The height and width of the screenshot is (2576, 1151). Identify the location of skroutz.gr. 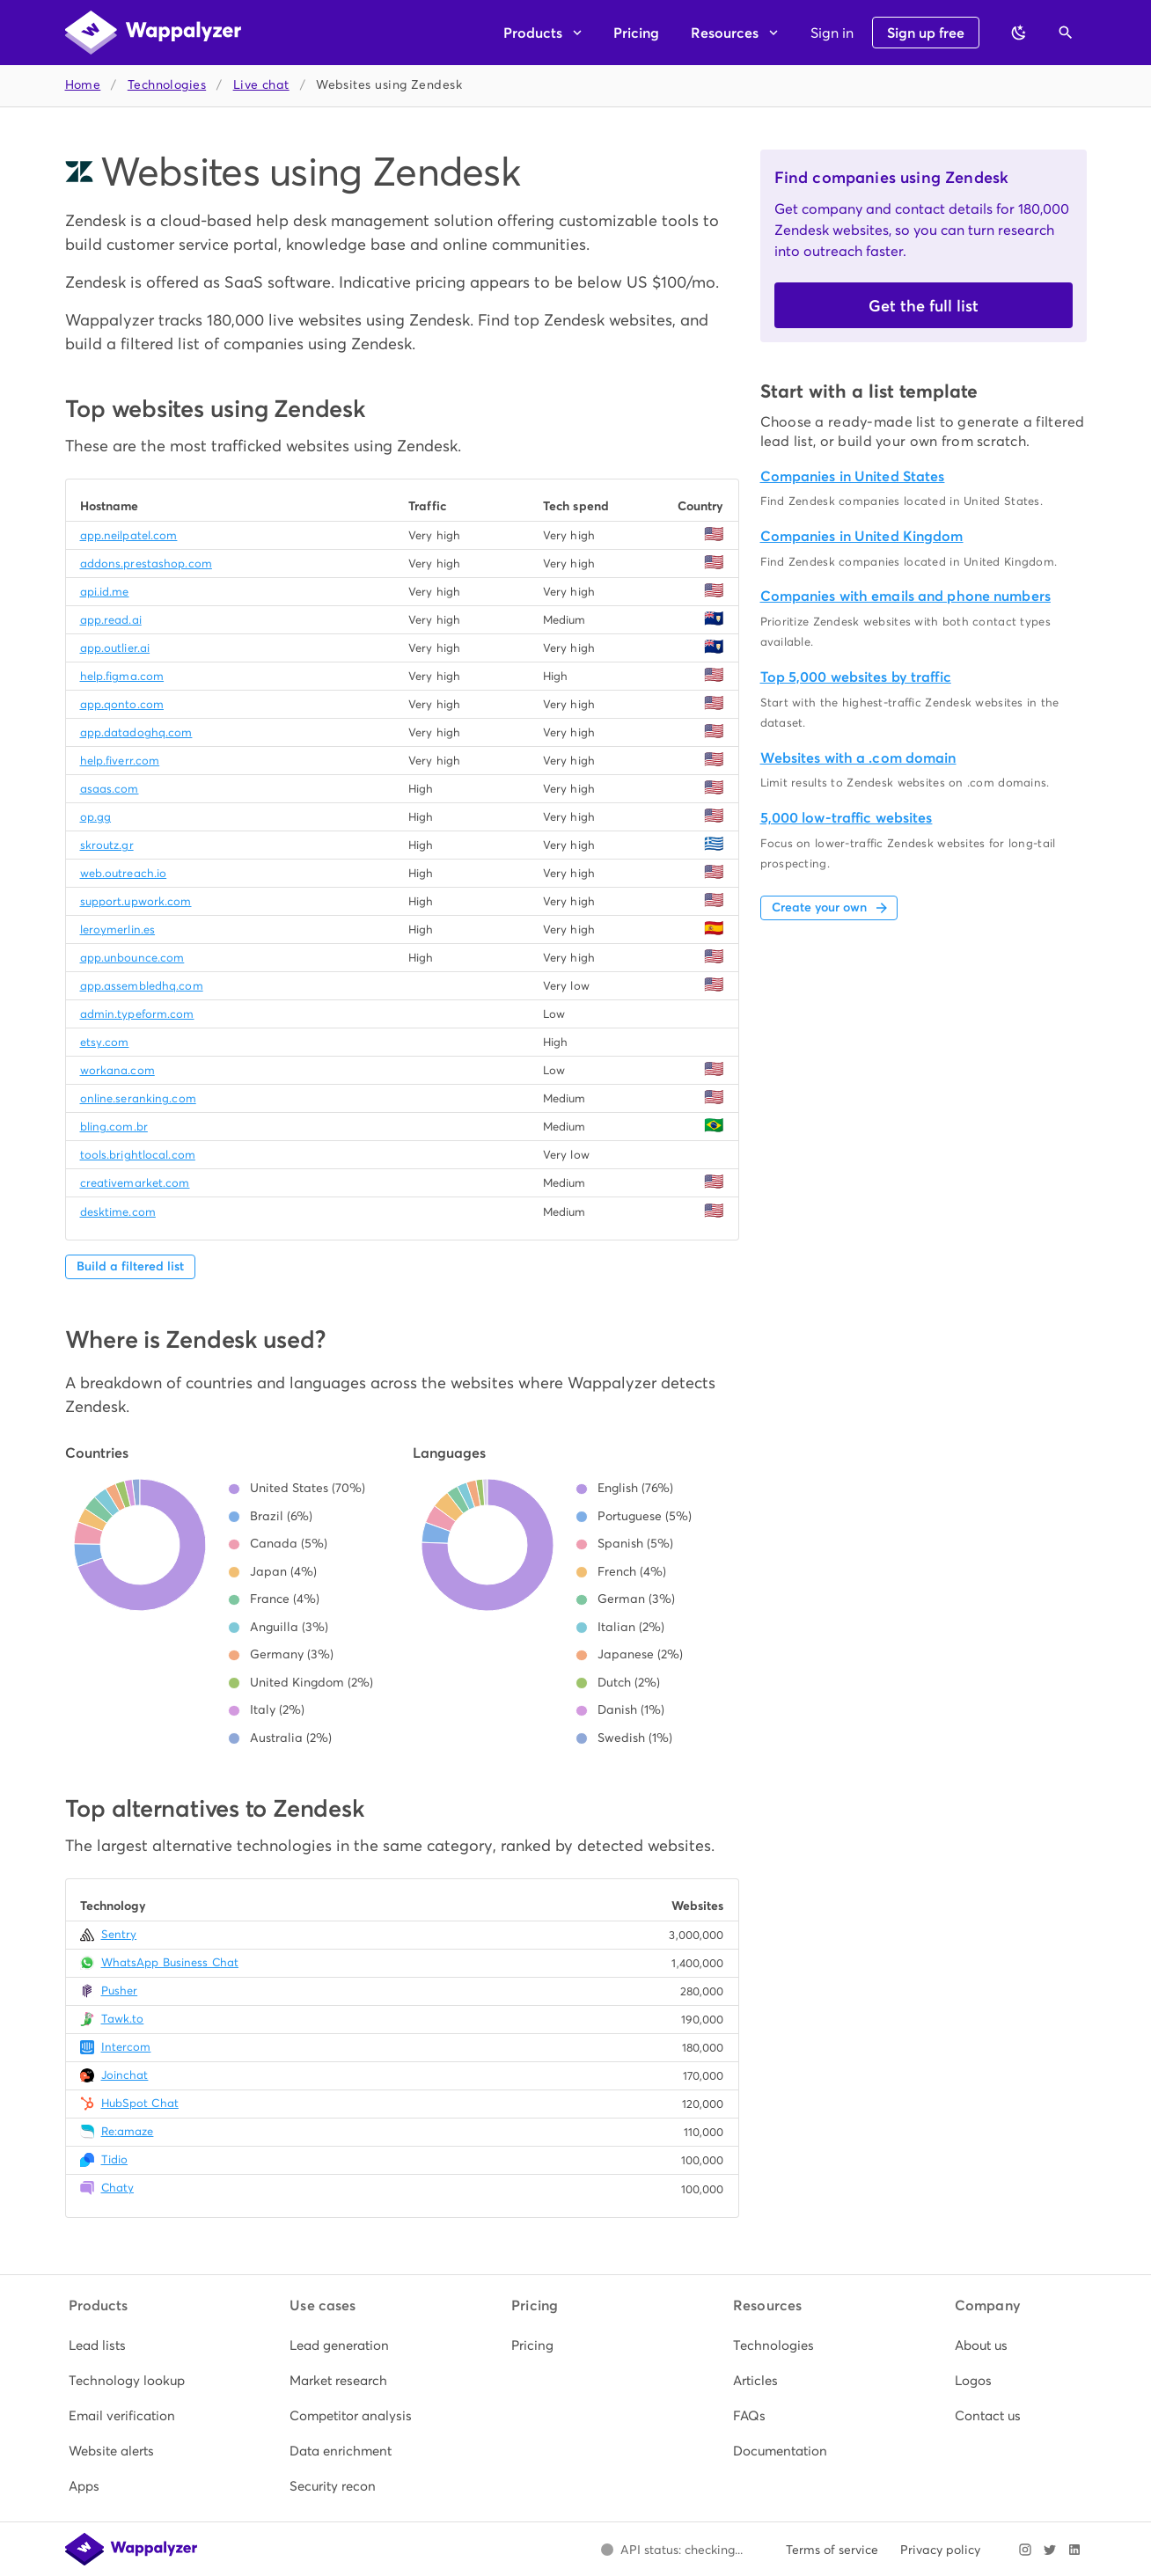
(107, 845).